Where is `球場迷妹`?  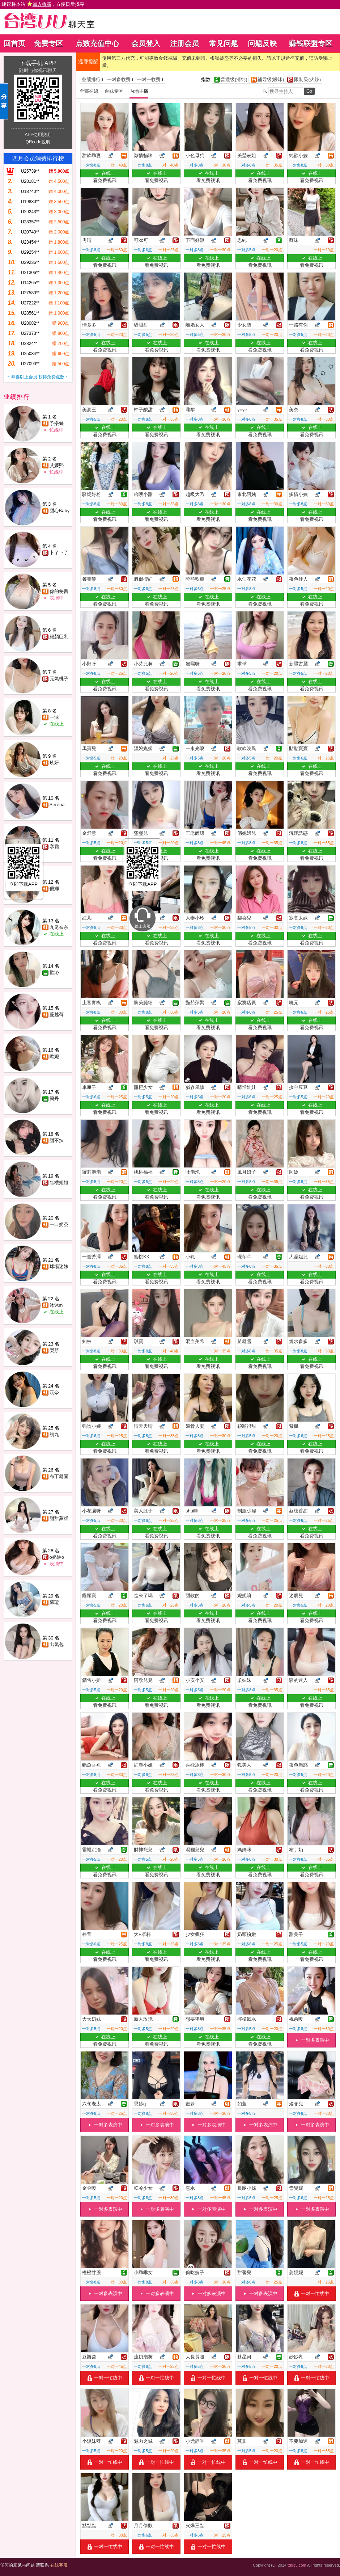 球場迷妹 is located at coordinates (59, 1266).